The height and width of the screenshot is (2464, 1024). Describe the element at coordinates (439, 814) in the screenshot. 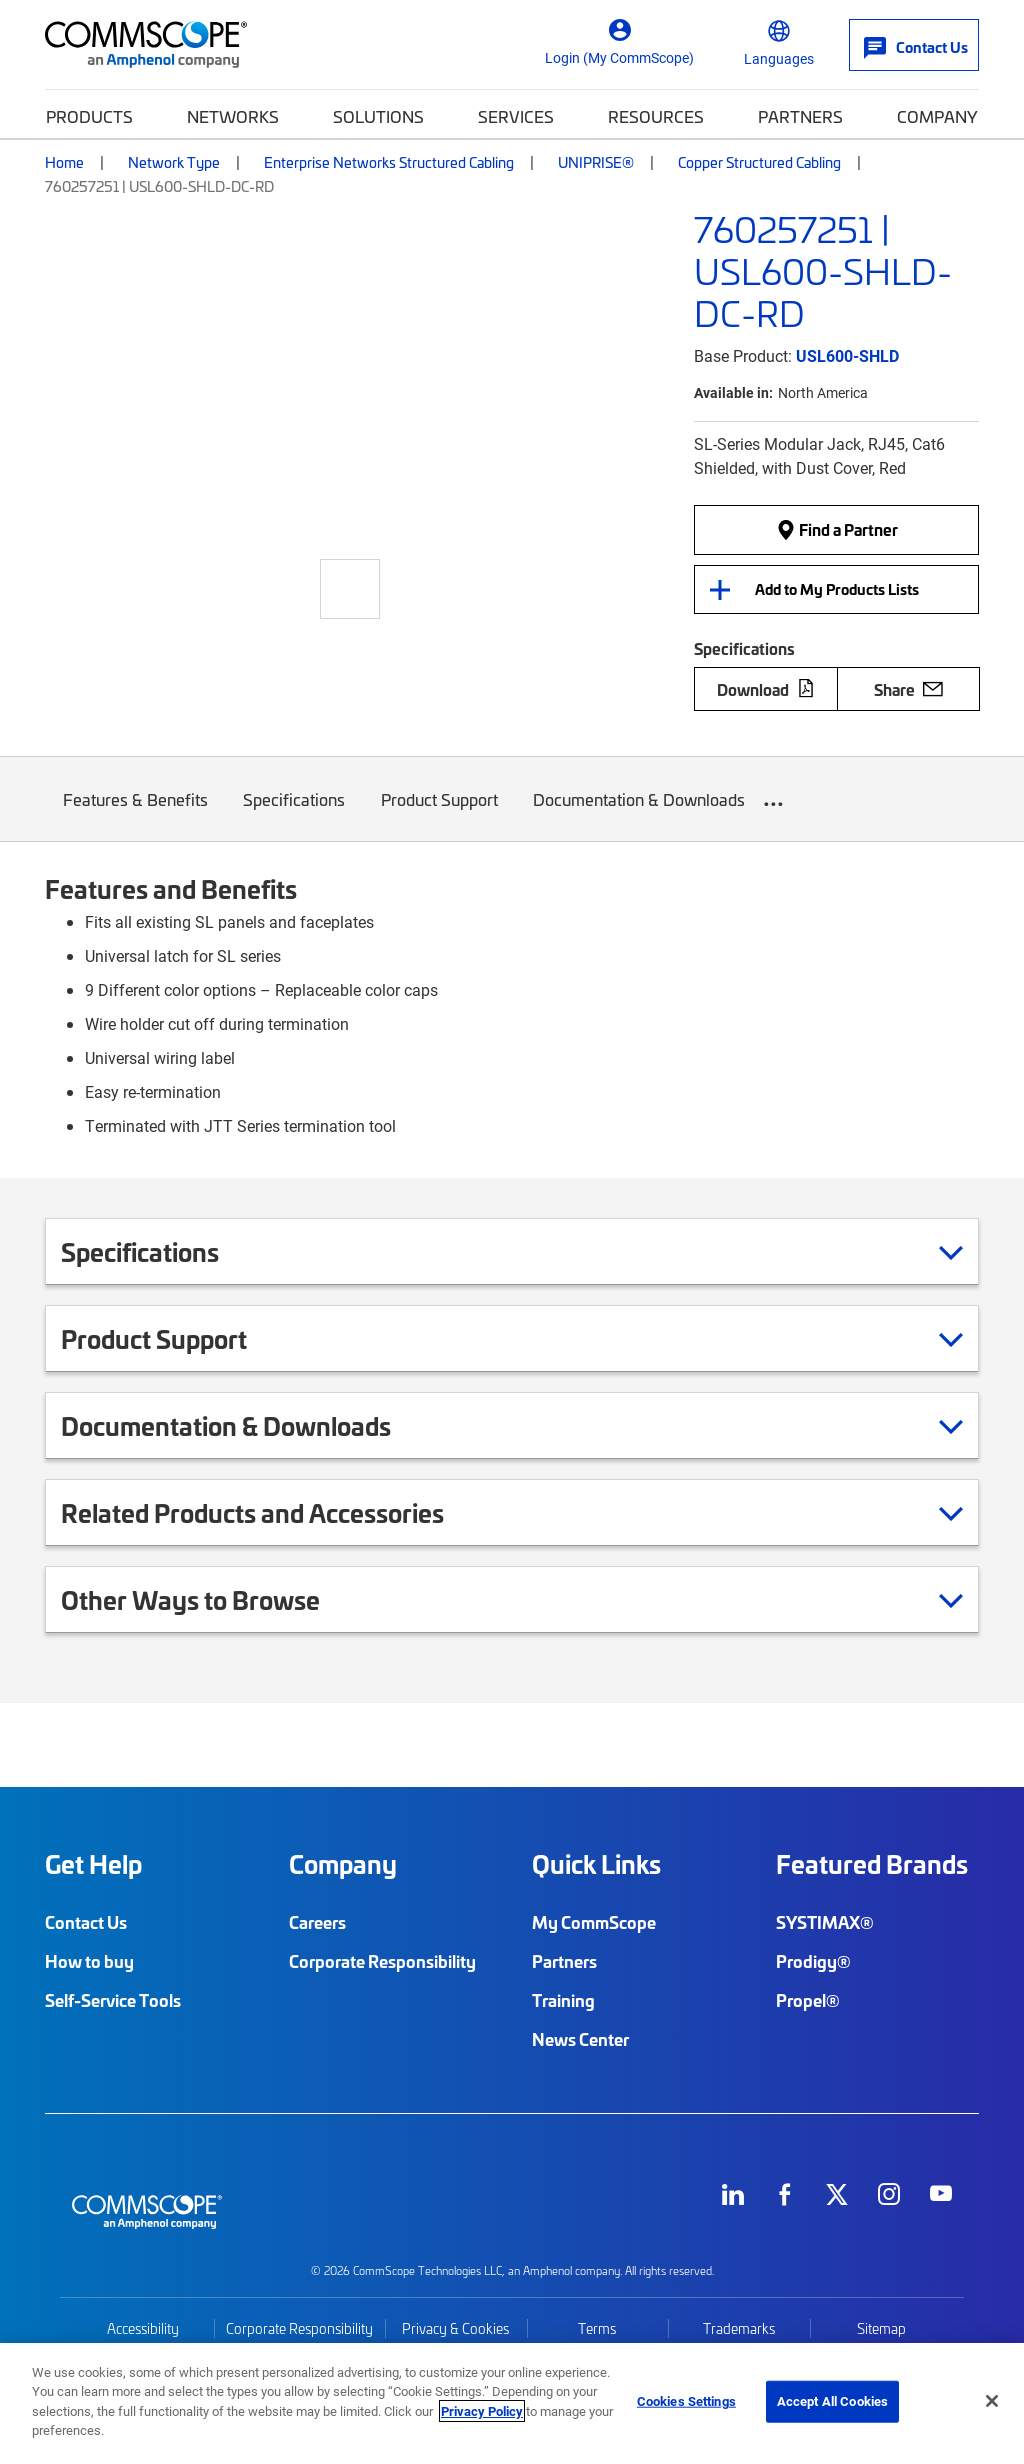

I see `Product Support` at that location.